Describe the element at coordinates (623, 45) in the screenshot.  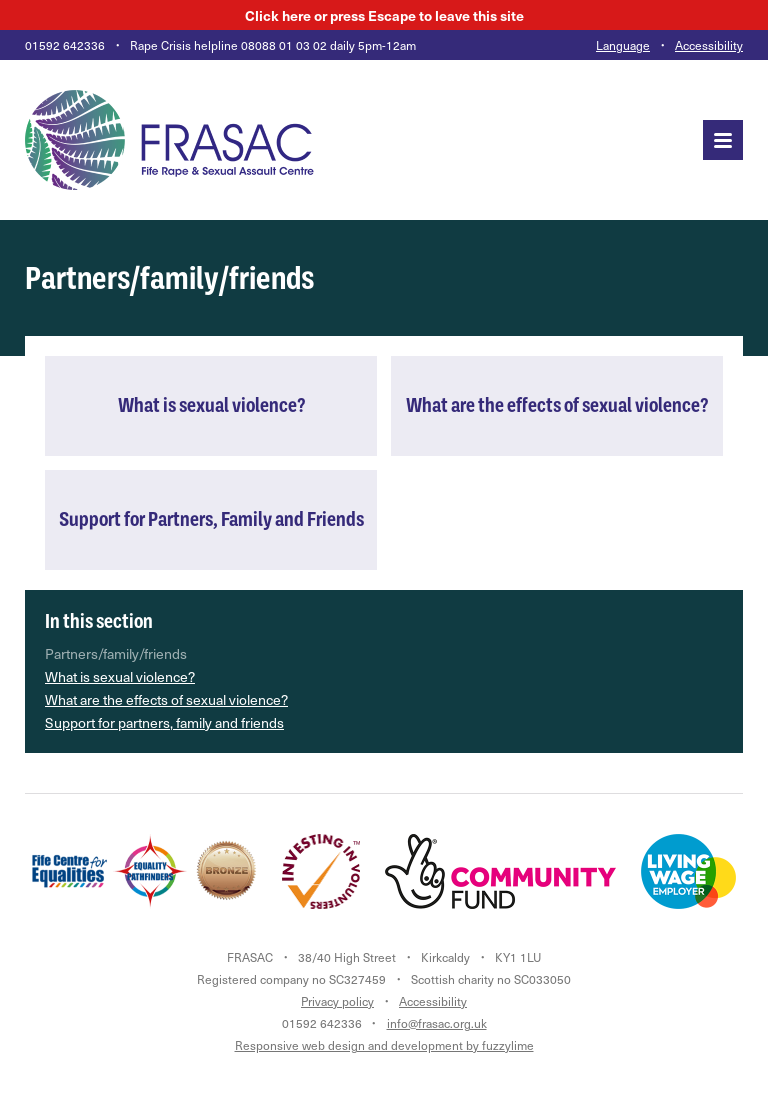
I see `Language` at that location.